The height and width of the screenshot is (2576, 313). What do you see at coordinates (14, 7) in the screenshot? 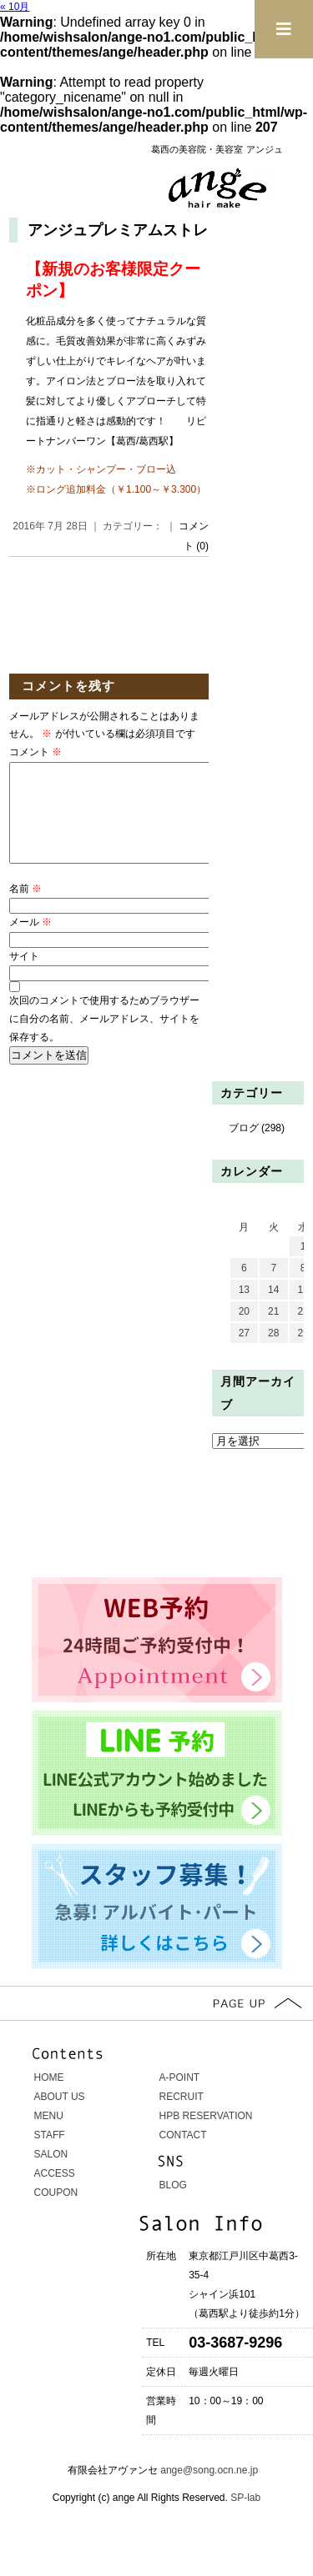
I see `« 10月` at bounding box center [14, 7].